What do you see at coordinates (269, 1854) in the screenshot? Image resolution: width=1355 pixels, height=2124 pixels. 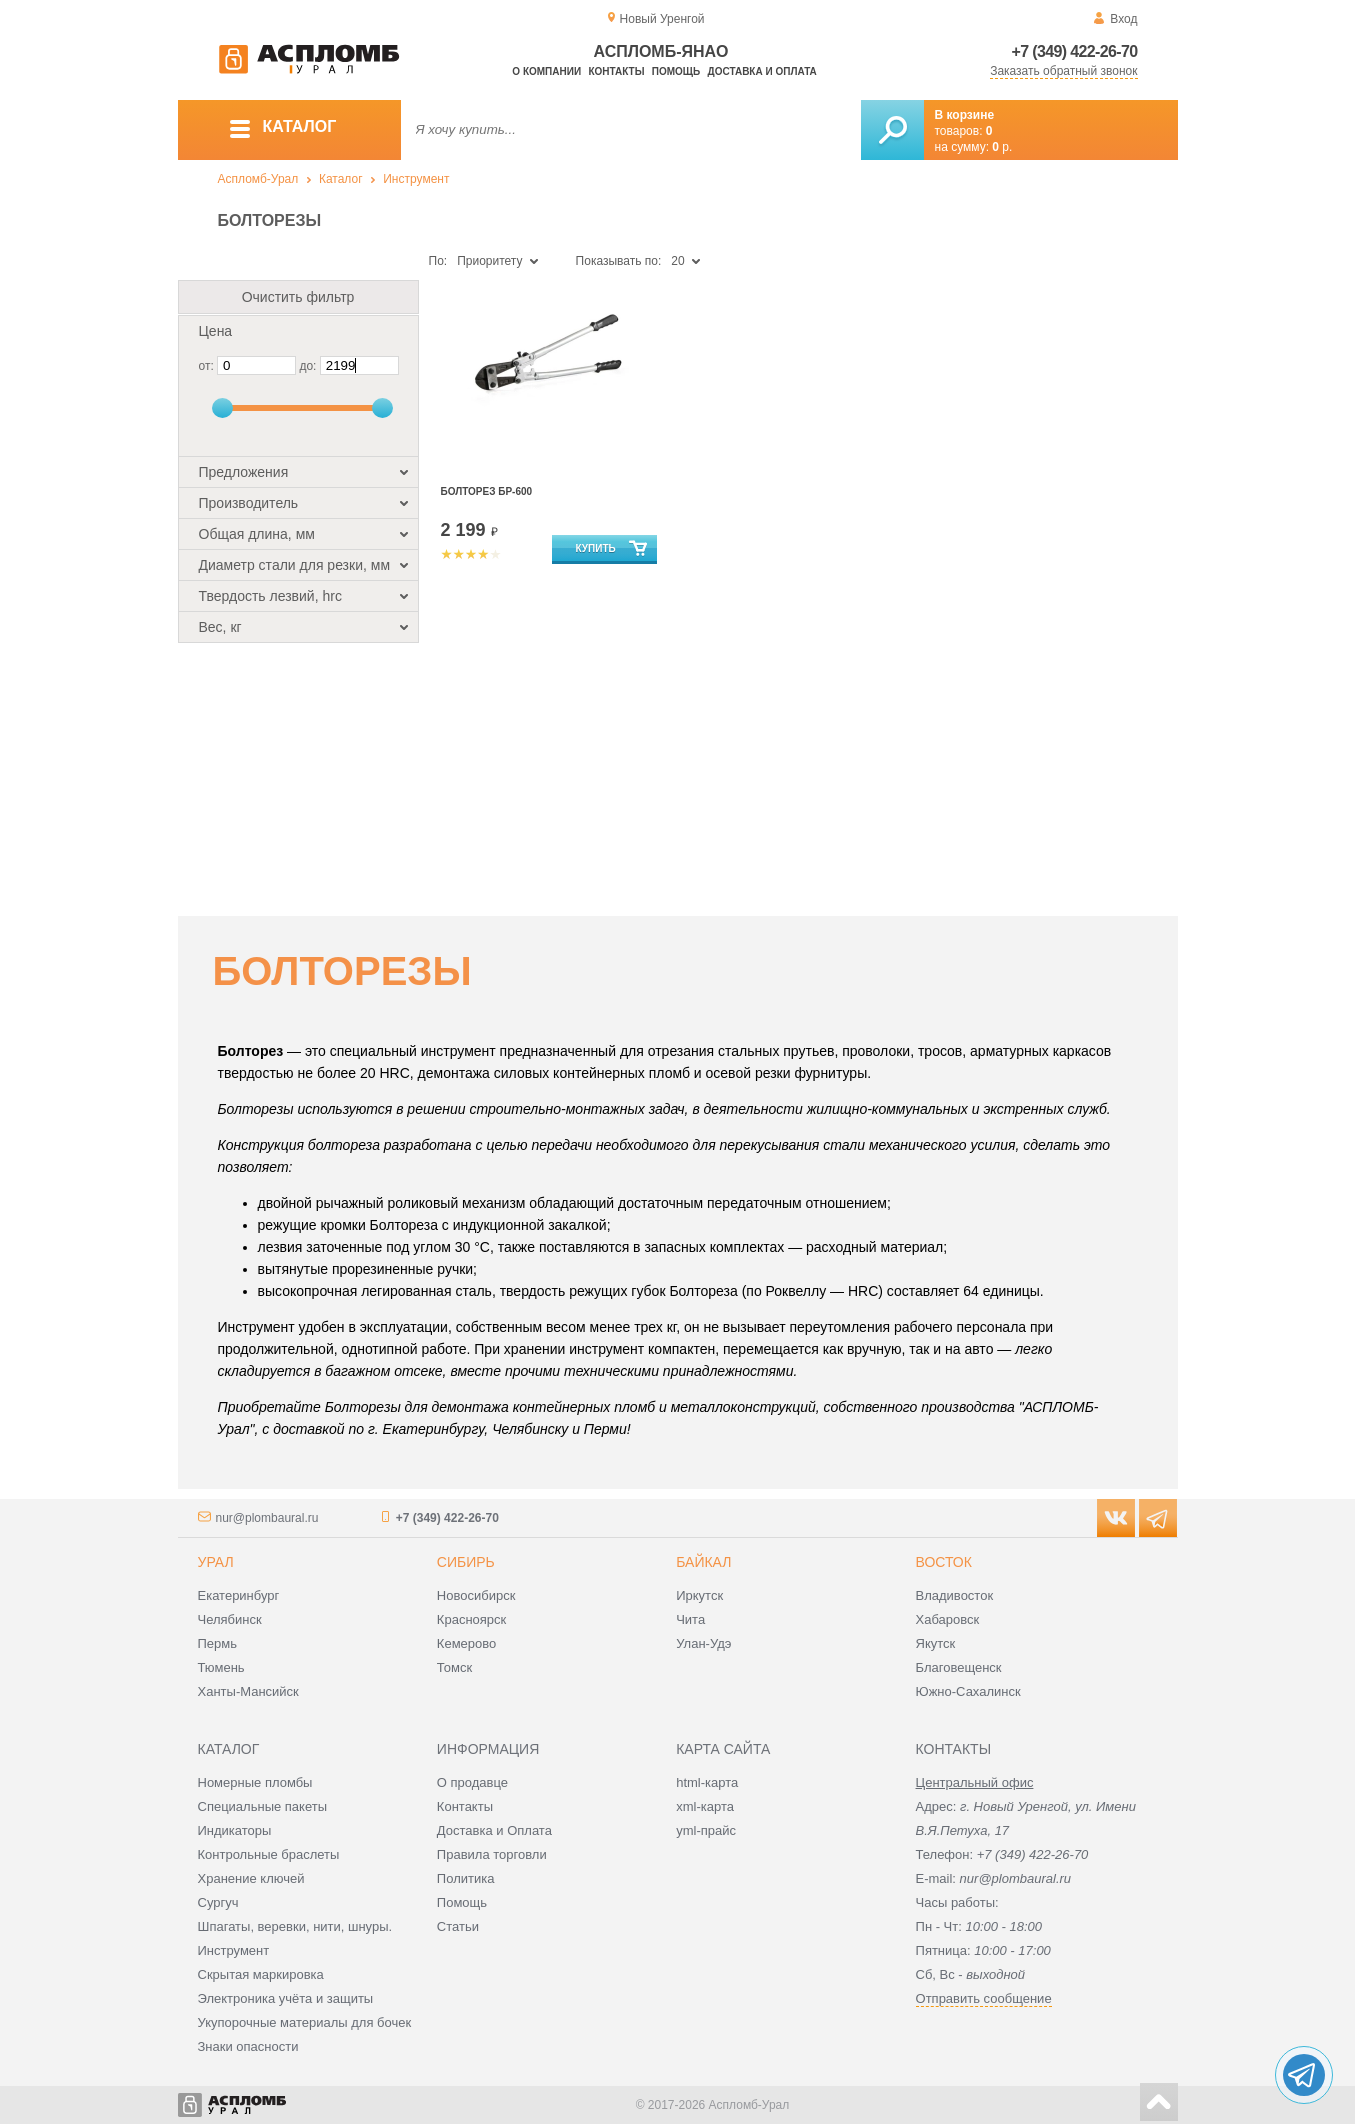 I see `Контрольные браслеты` at bounding box center [269, 1854].